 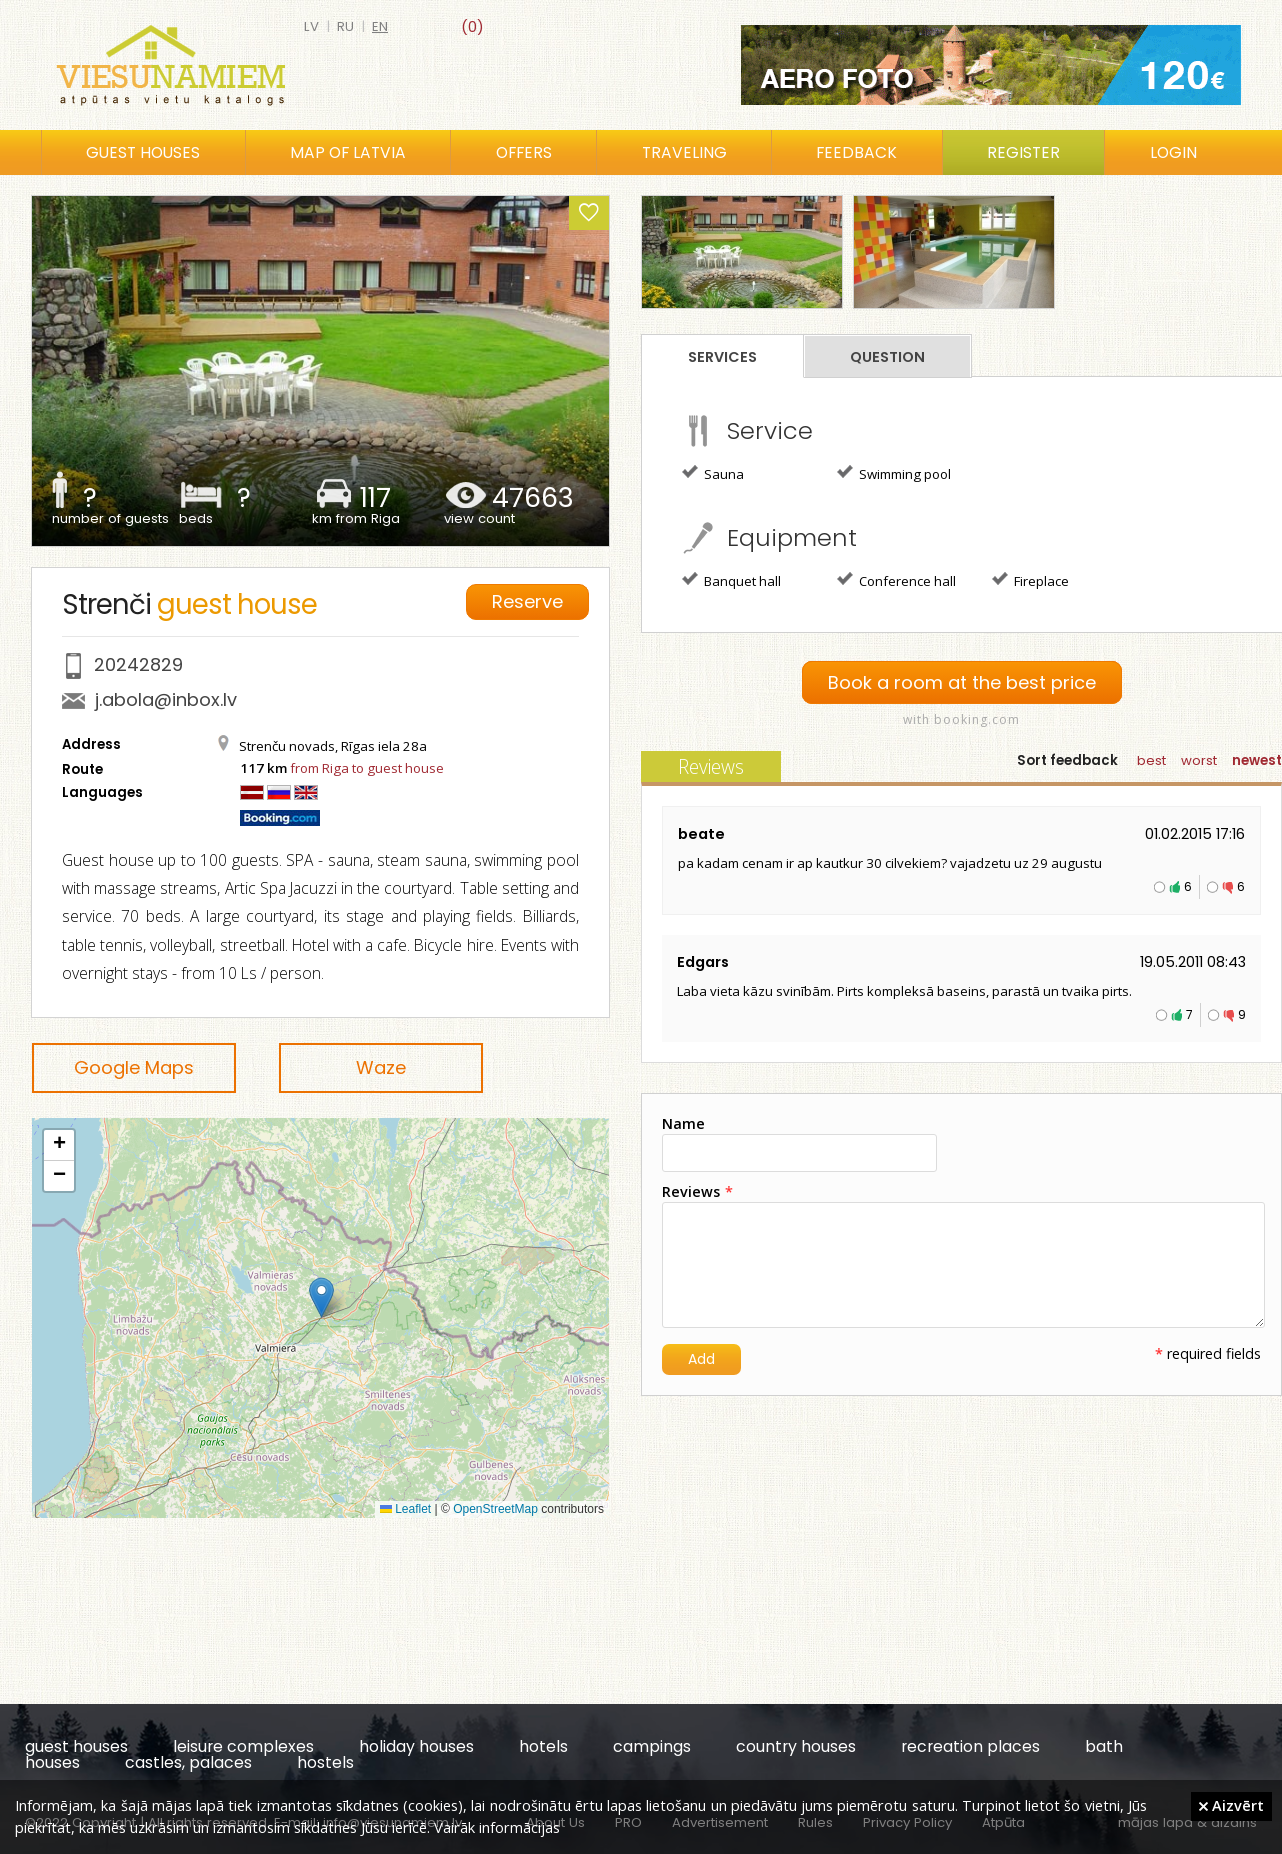 I want to click on campings, so click(x=652, y=1746).